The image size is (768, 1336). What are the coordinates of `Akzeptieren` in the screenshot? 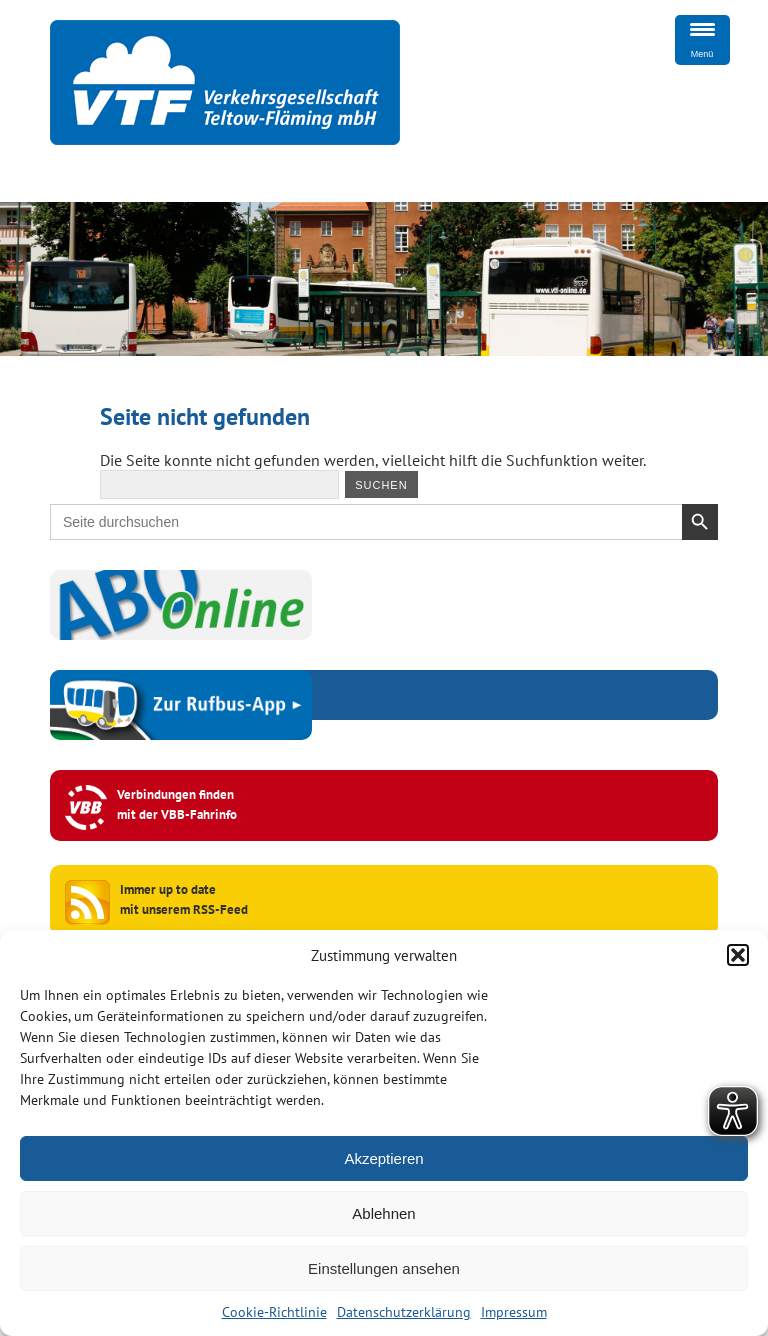 It's located at (383, 1158).